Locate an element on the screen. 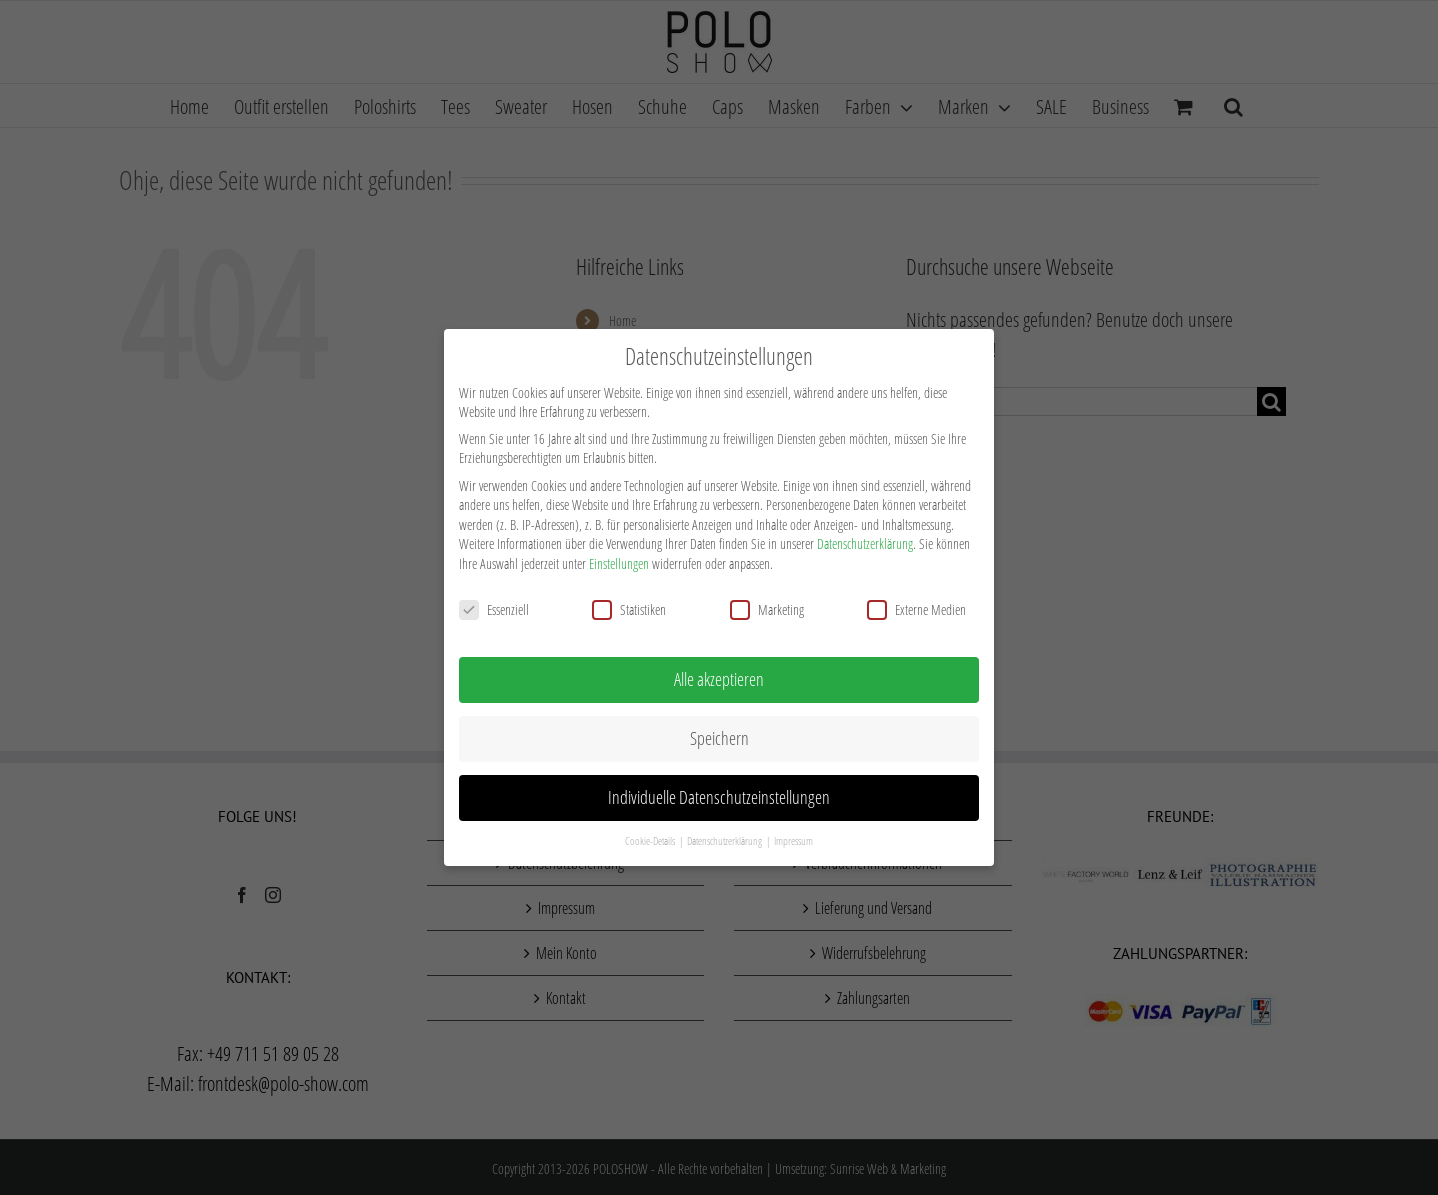 This screenshot has height=1195, width=1438. Essenziell is located at coordinates (494, 605).